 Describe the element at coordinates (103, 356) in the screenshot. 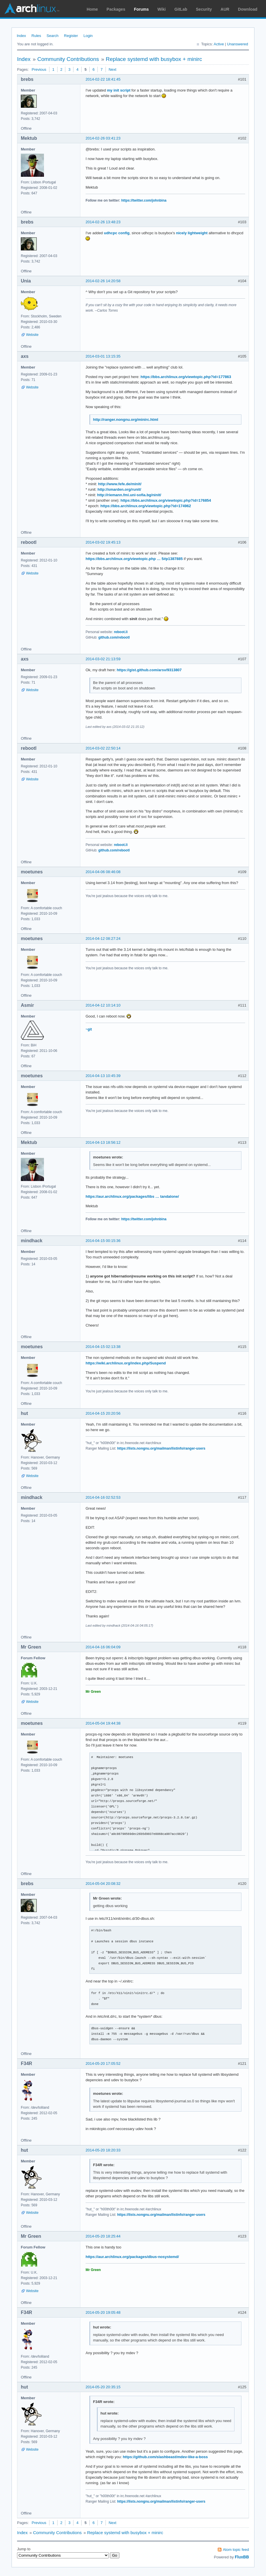

I see `2014-03-01 13:15:35` at that location.